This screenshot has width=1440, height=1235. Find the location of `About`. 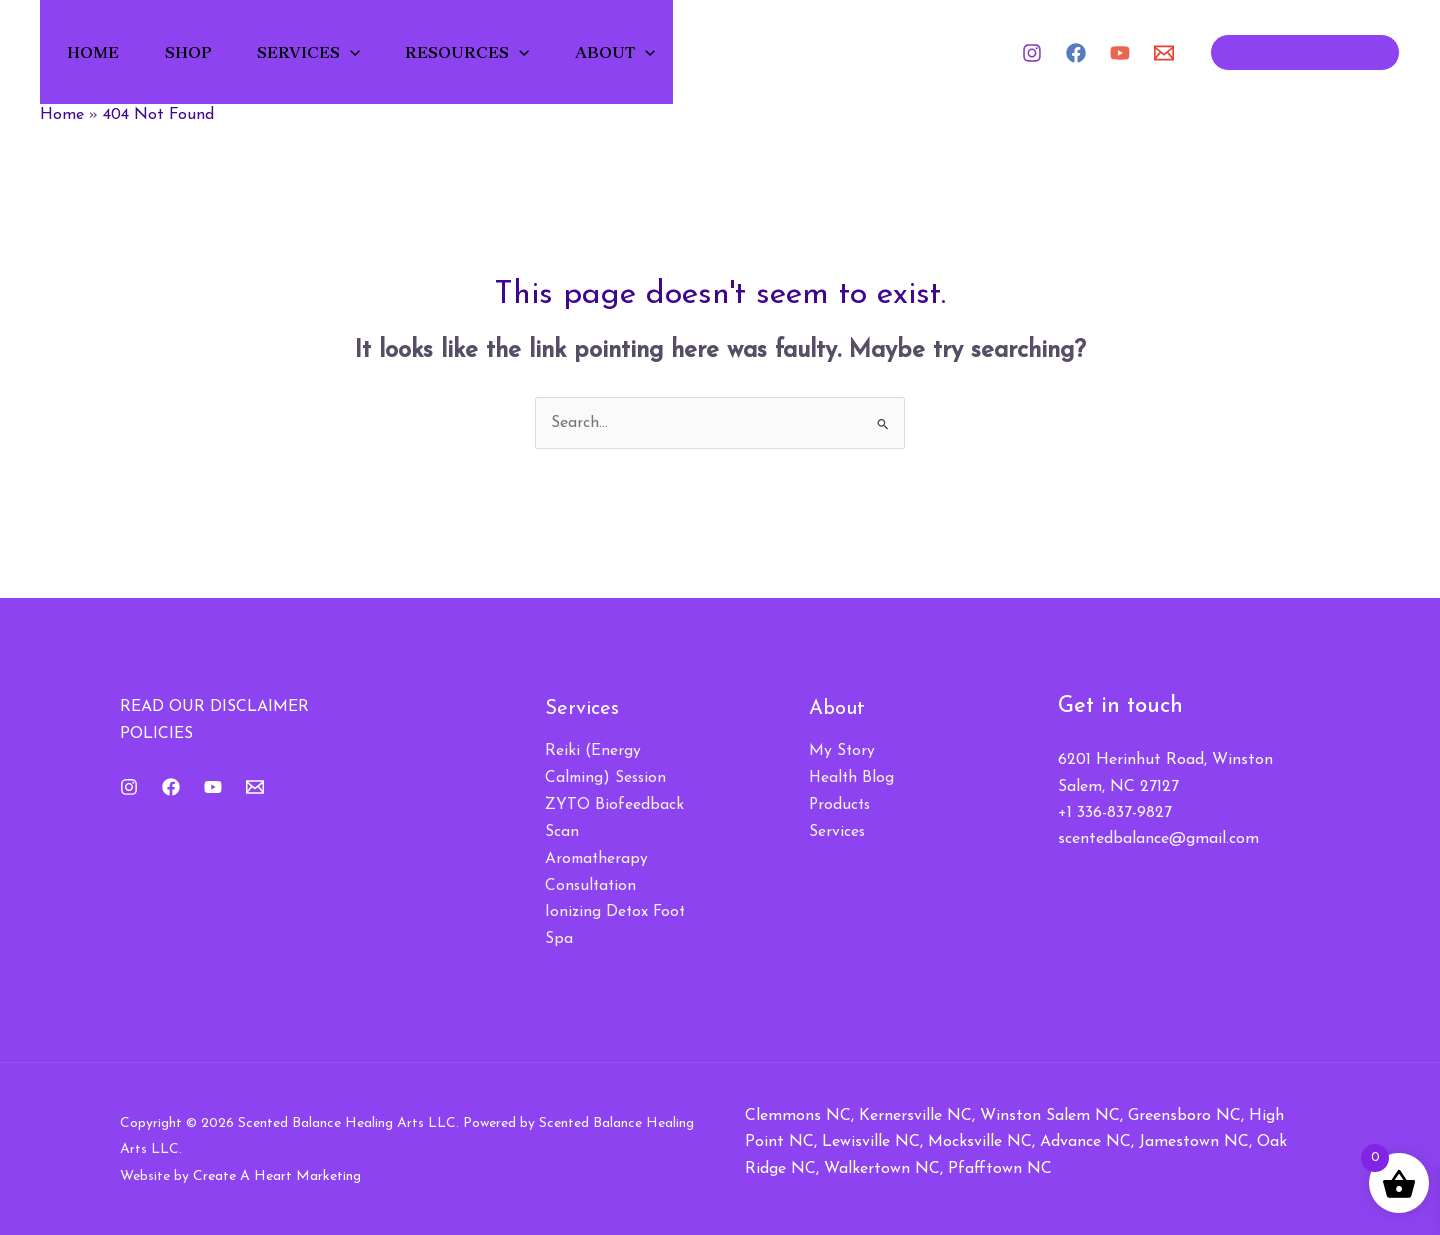

About is located at coordinates (624, 52).